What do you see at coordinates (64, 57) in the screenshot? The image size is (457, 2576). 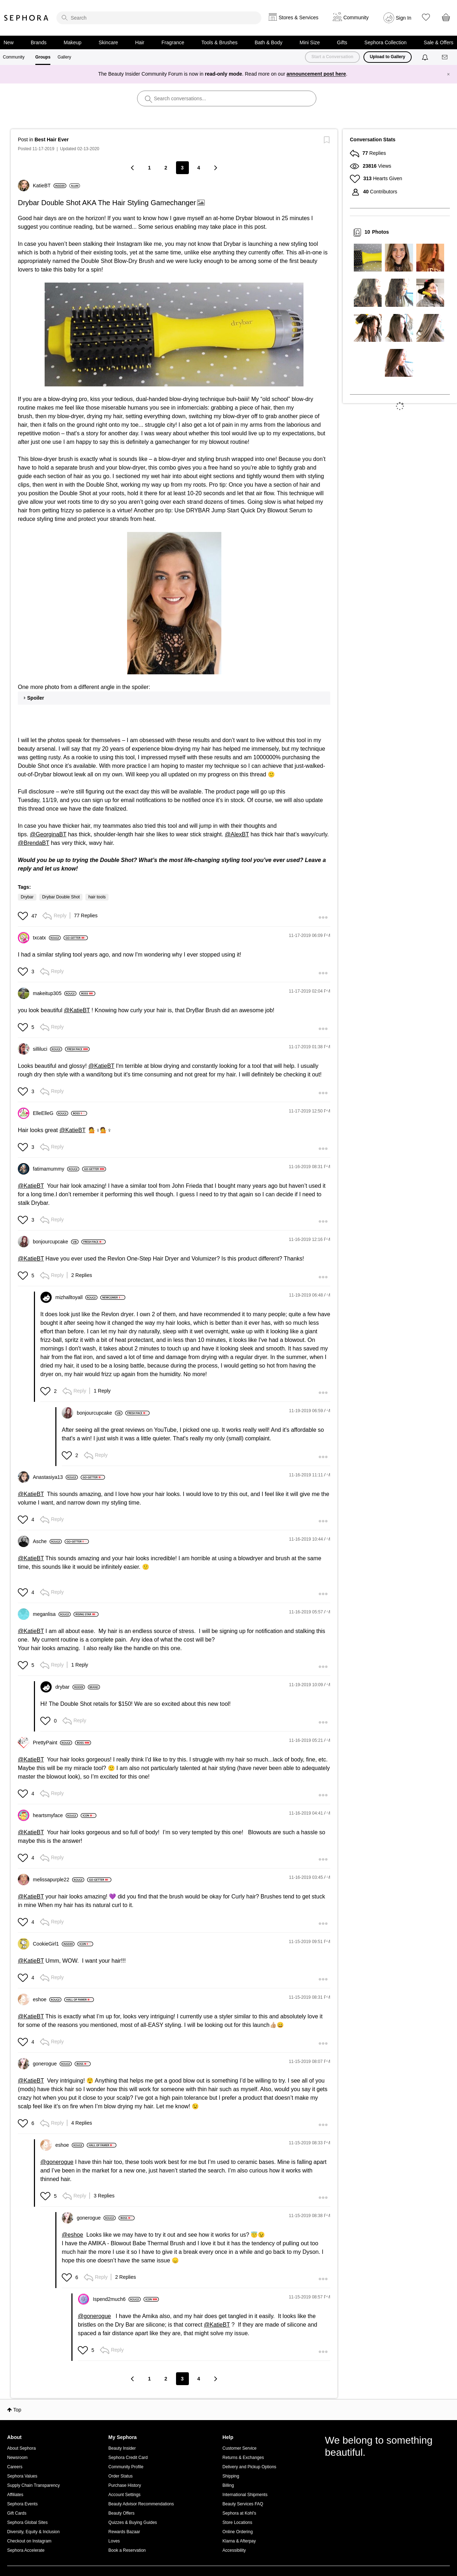 I see `Gallery` at bounding box center [64, 57].